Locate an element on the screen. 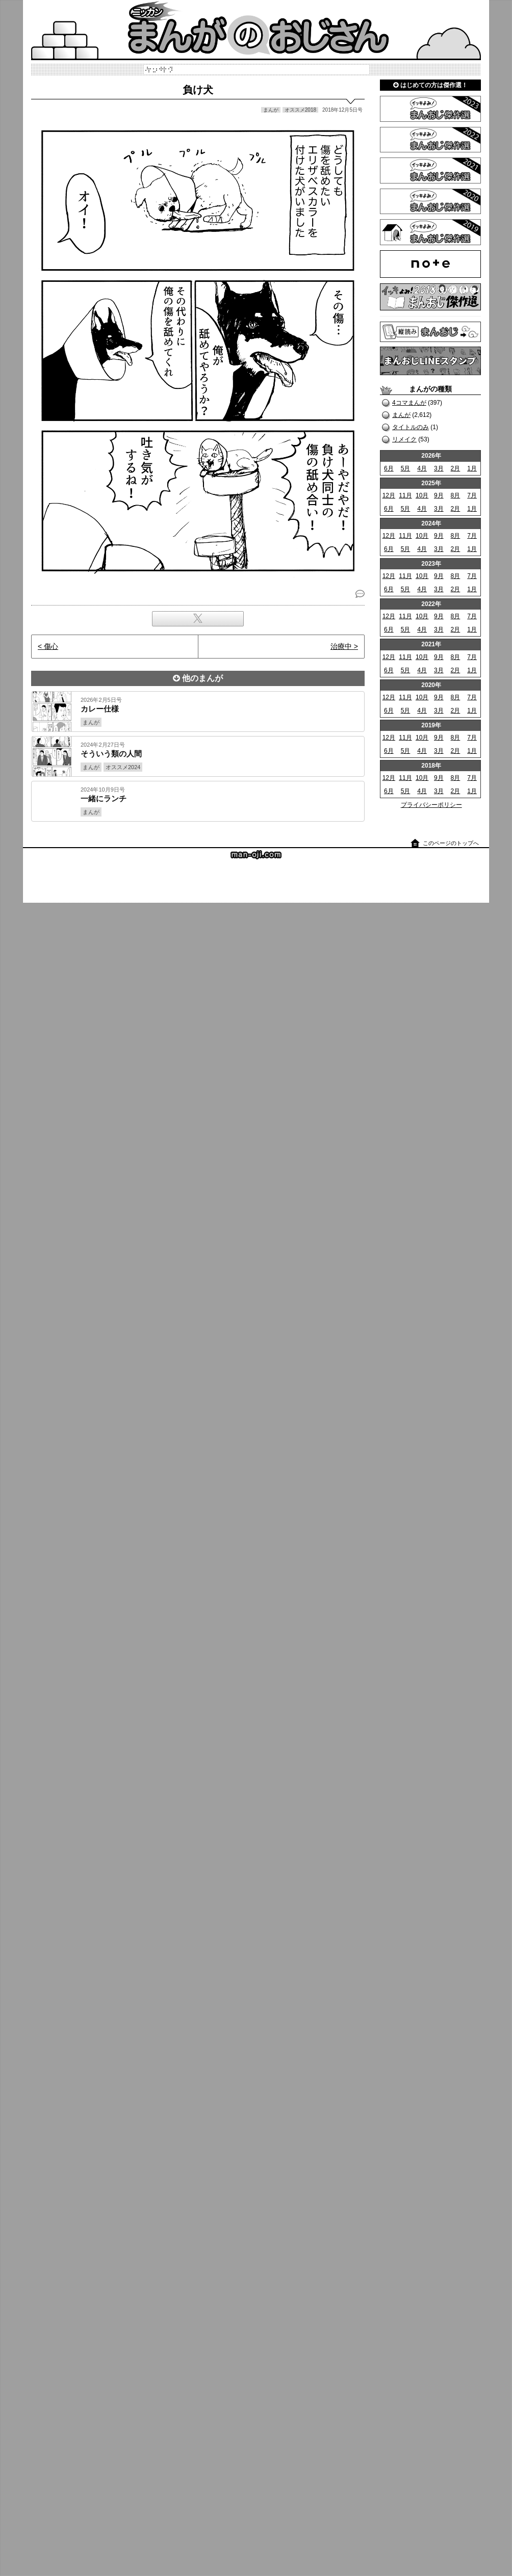 This screenshot has height=2576, width=512. 3月 is located at coordinates (439, 468).